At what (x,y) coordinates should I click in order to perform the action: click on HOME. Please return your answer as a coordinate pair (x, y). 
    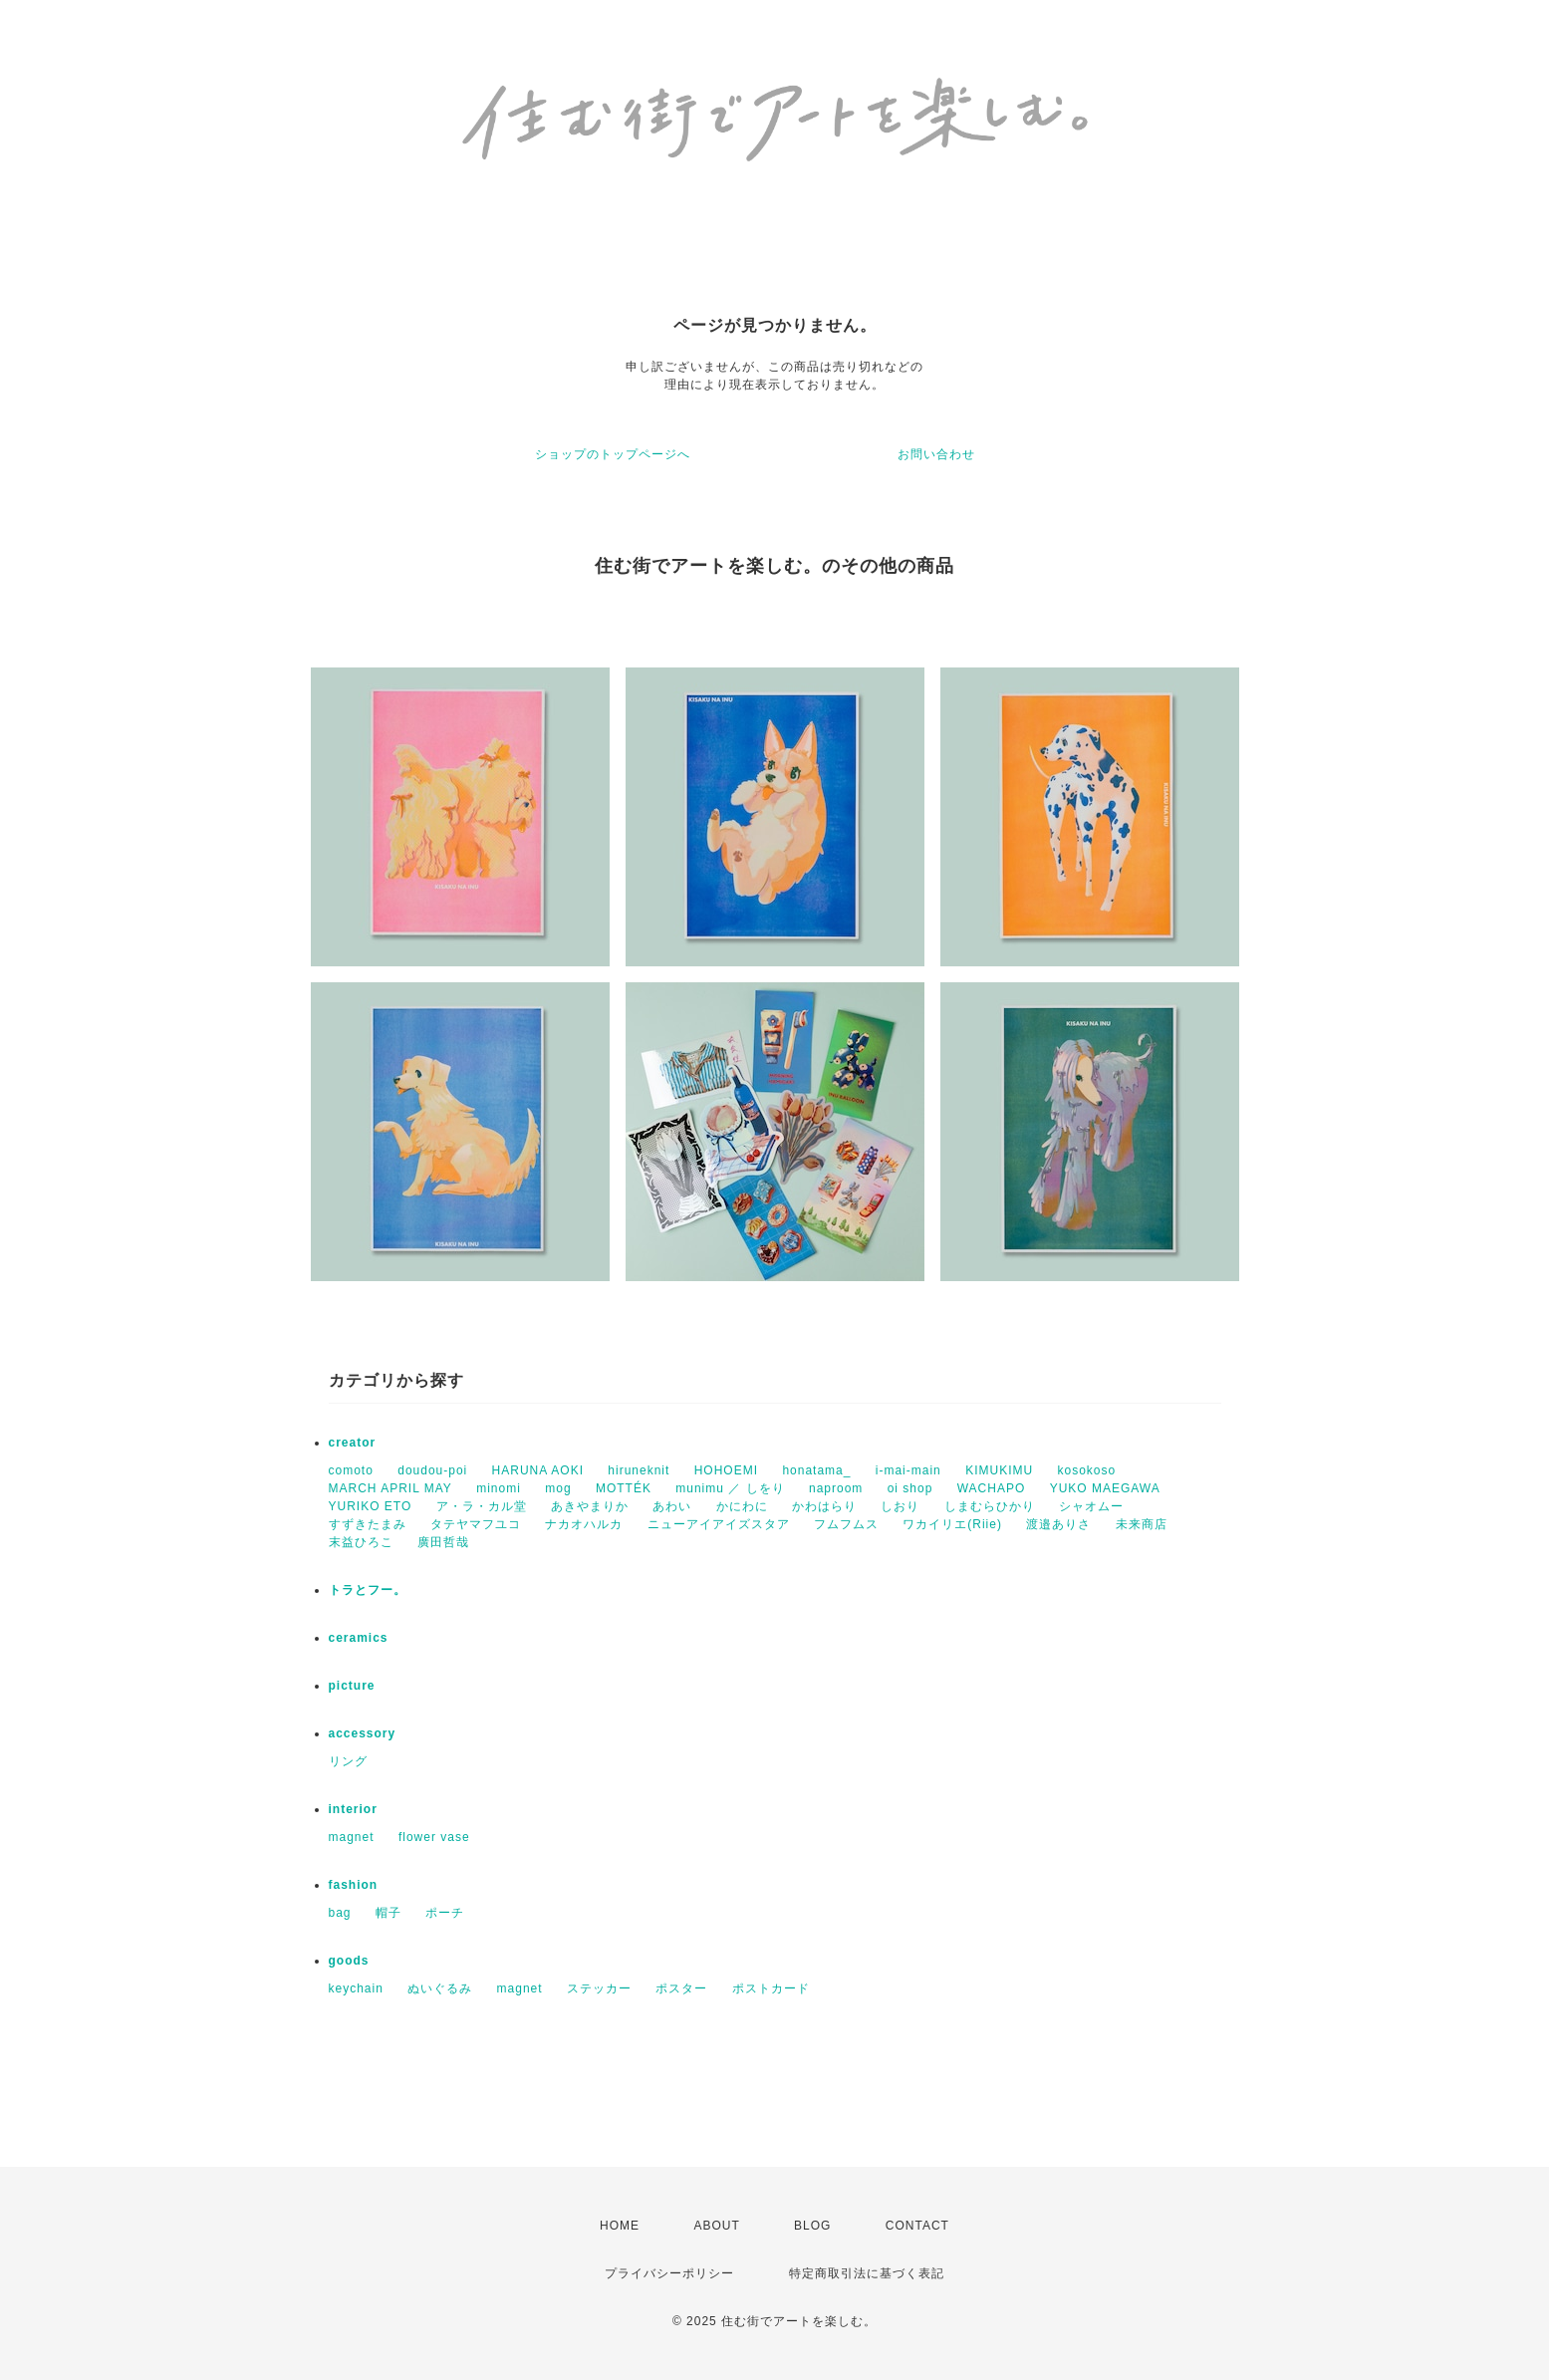
    Looking at the image, I should click on (620, 2226).